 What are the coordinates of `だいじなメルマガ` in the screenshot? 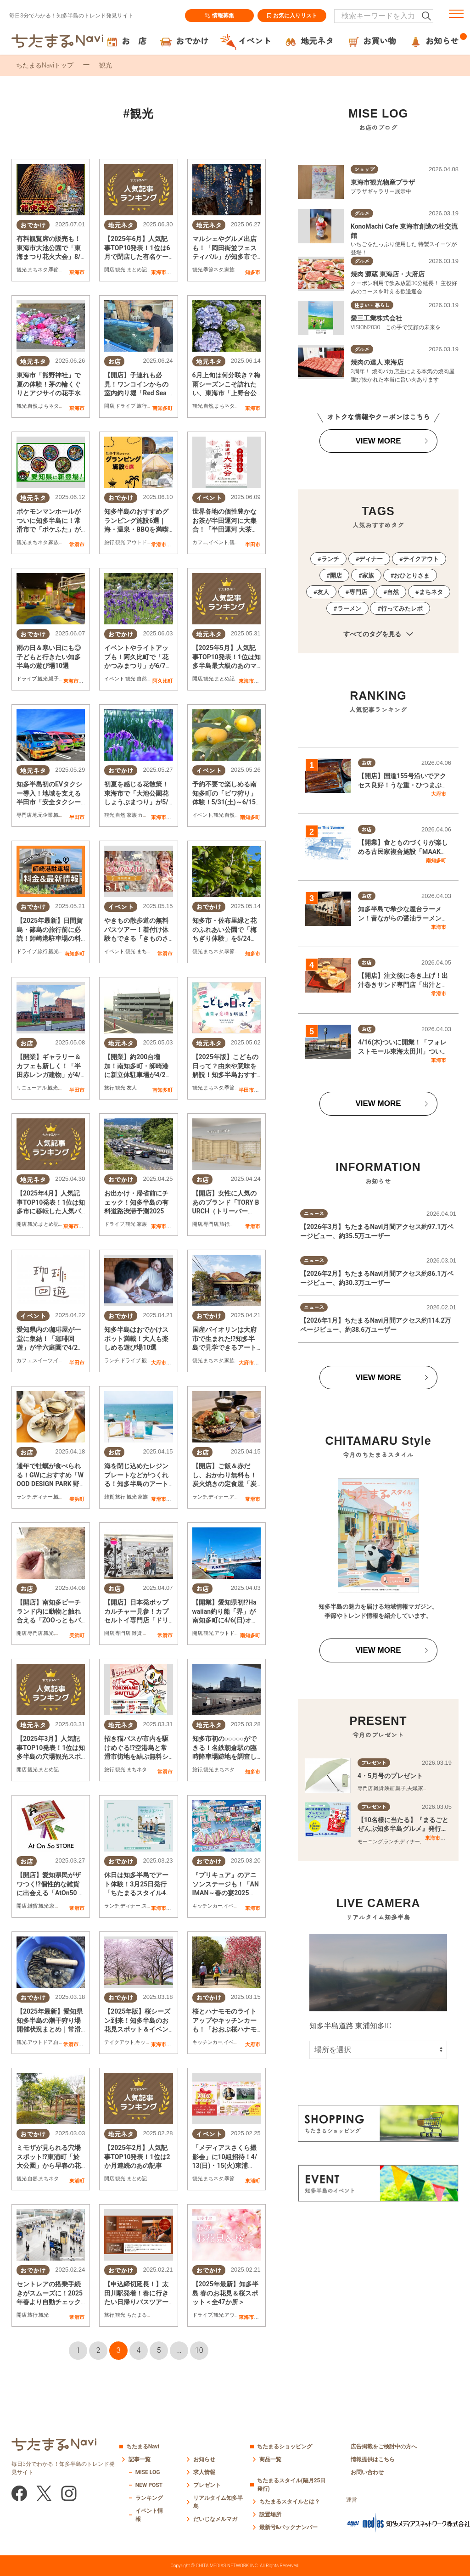 It's located at (215, 2519).